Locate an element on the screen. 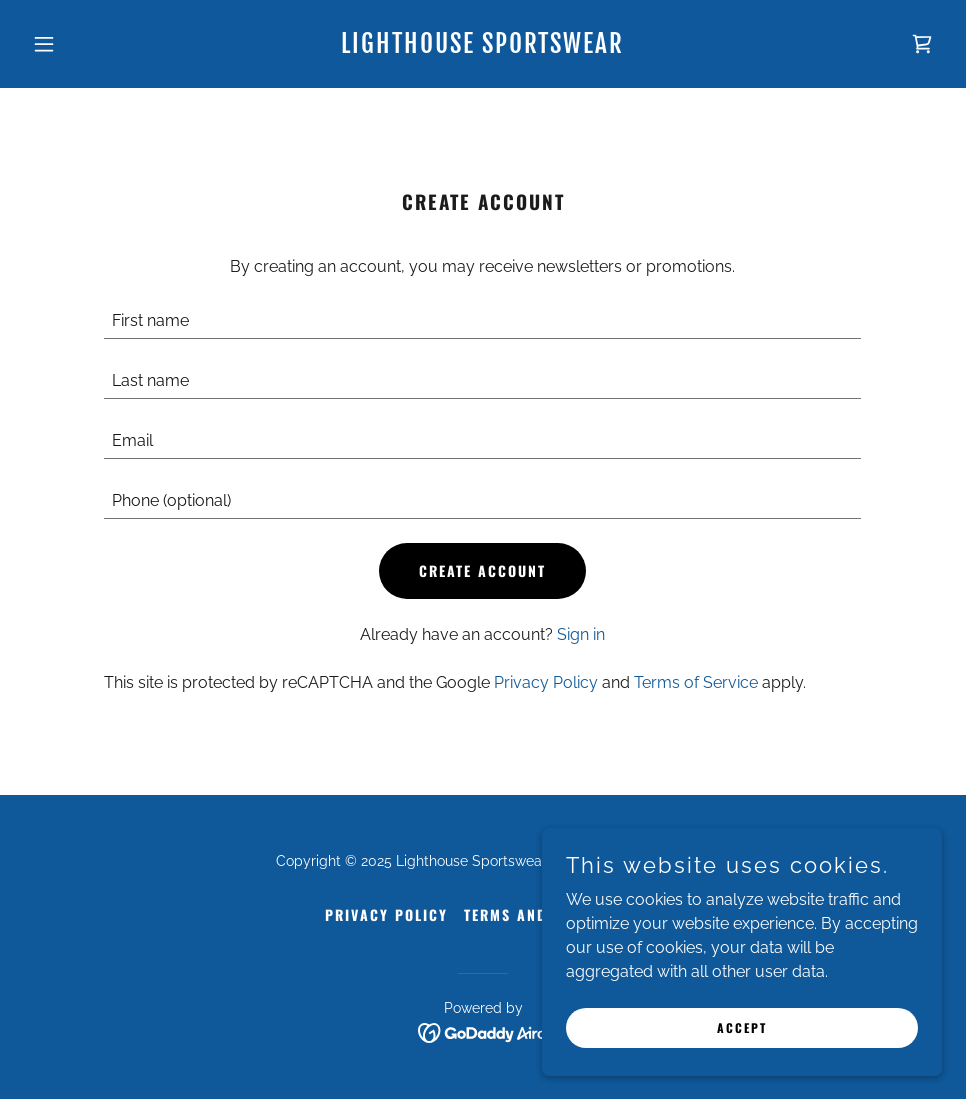 The image size is (966, 1099). Accept is located at coordinates (742, 1027).